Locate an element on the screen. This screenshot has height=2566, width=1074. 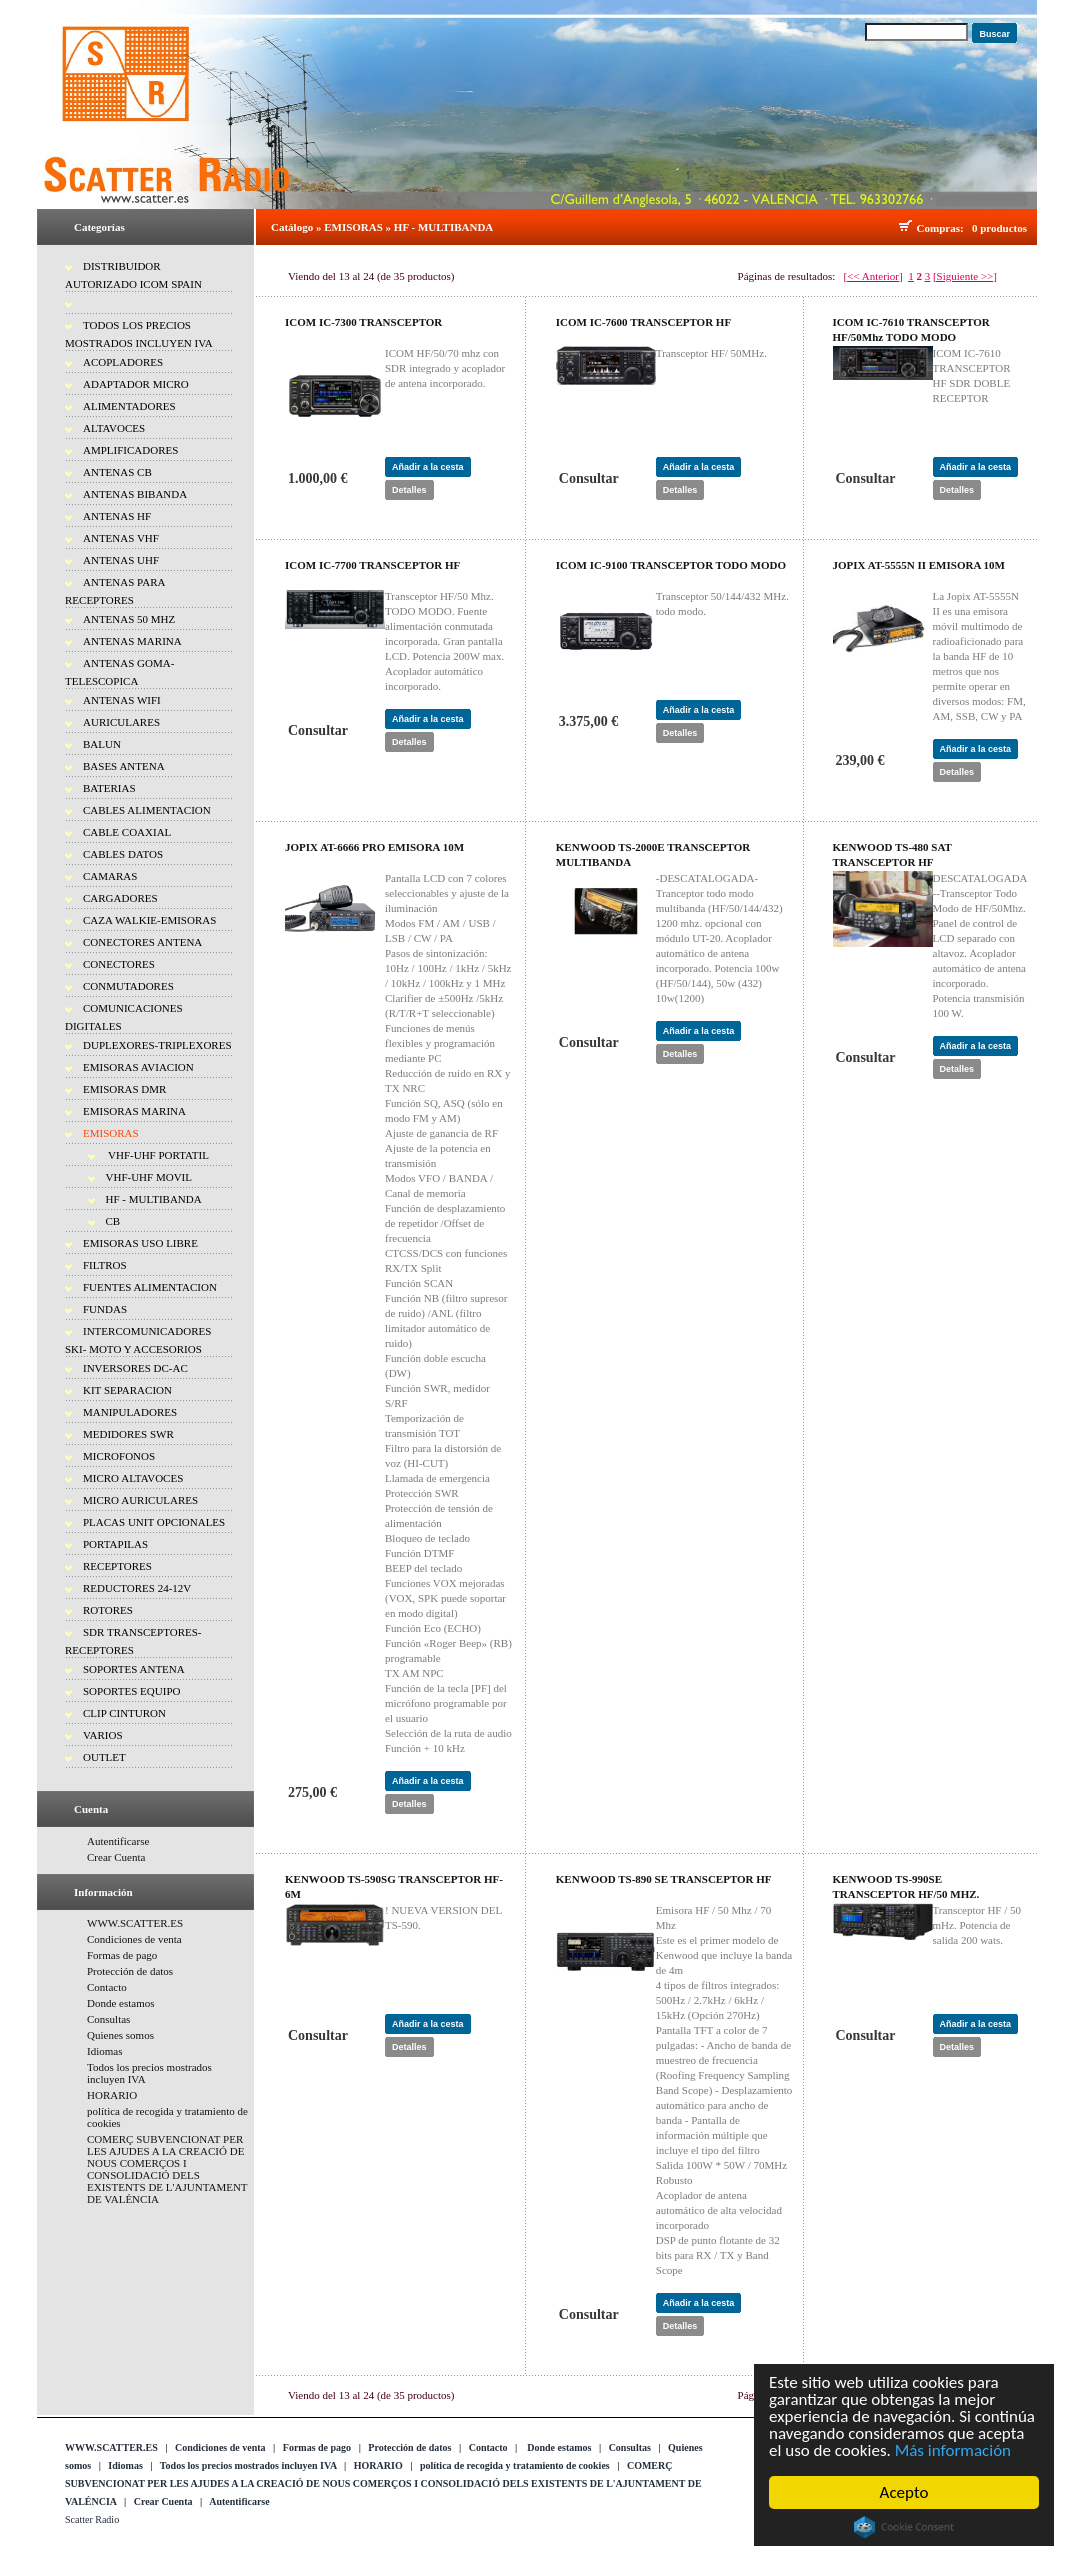
DUPLEXORES-TRIPLEXORES is located at coordinates (157, 1045).